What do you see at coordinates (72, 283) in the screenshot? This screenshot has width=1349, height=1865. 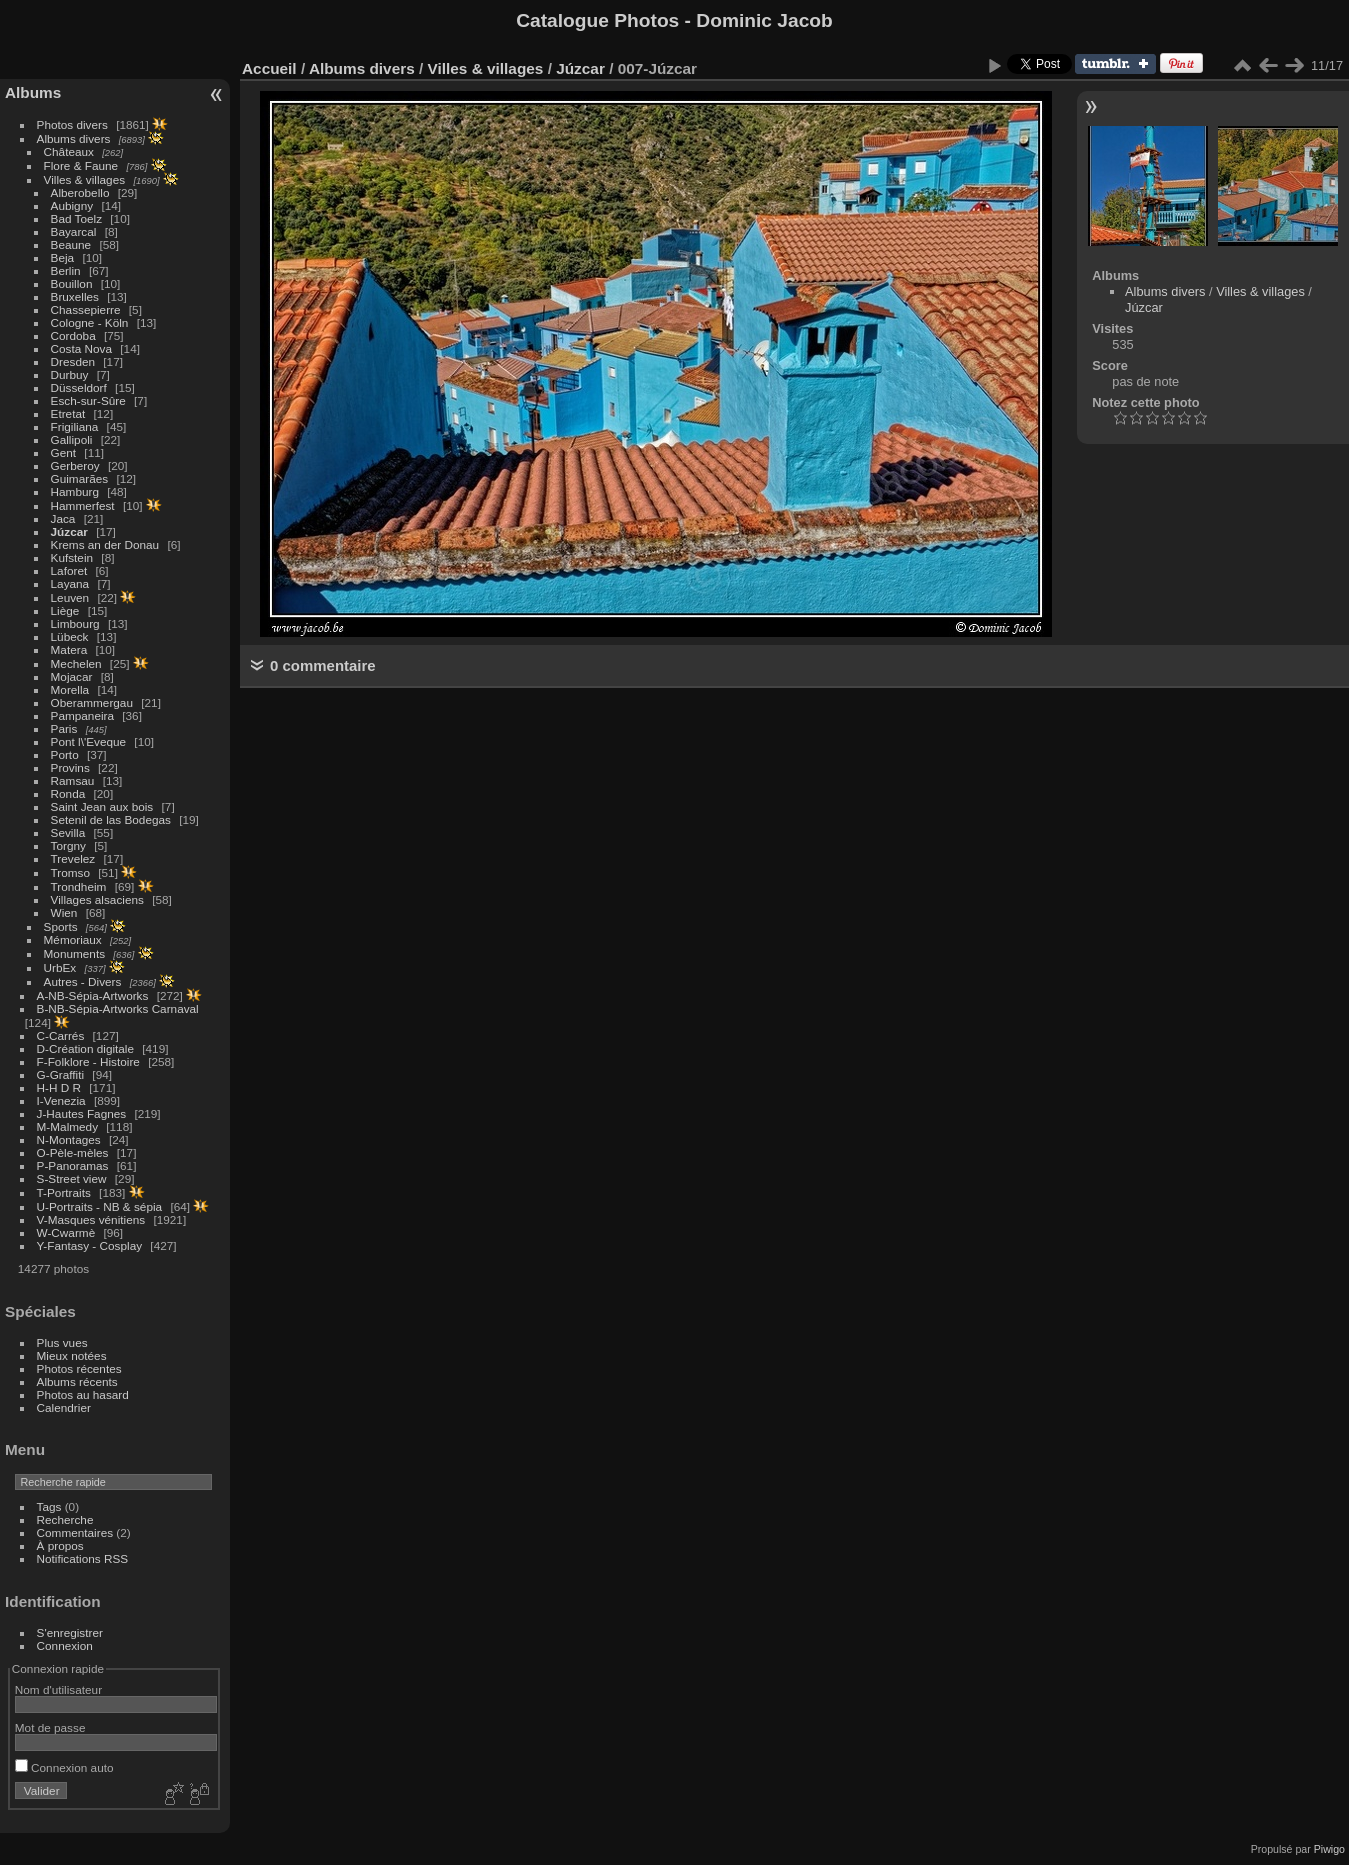 I see `Bouillon` at bounding box center [72, 283].